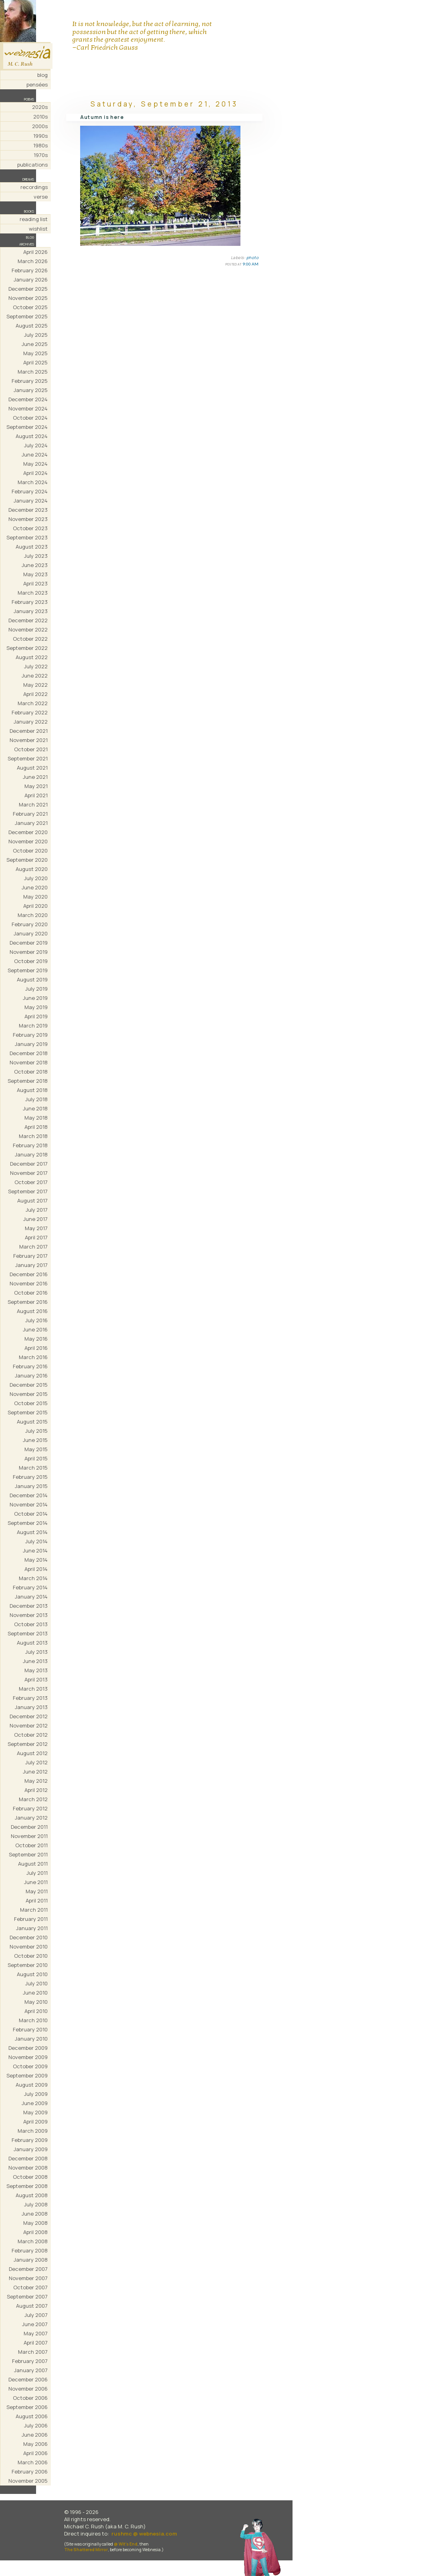 Image resolution: width=446 pixels, height=2576 pixels. Describe the element at coordinates (35, 1440) in the screenshot. I see `June 2015` at that location.